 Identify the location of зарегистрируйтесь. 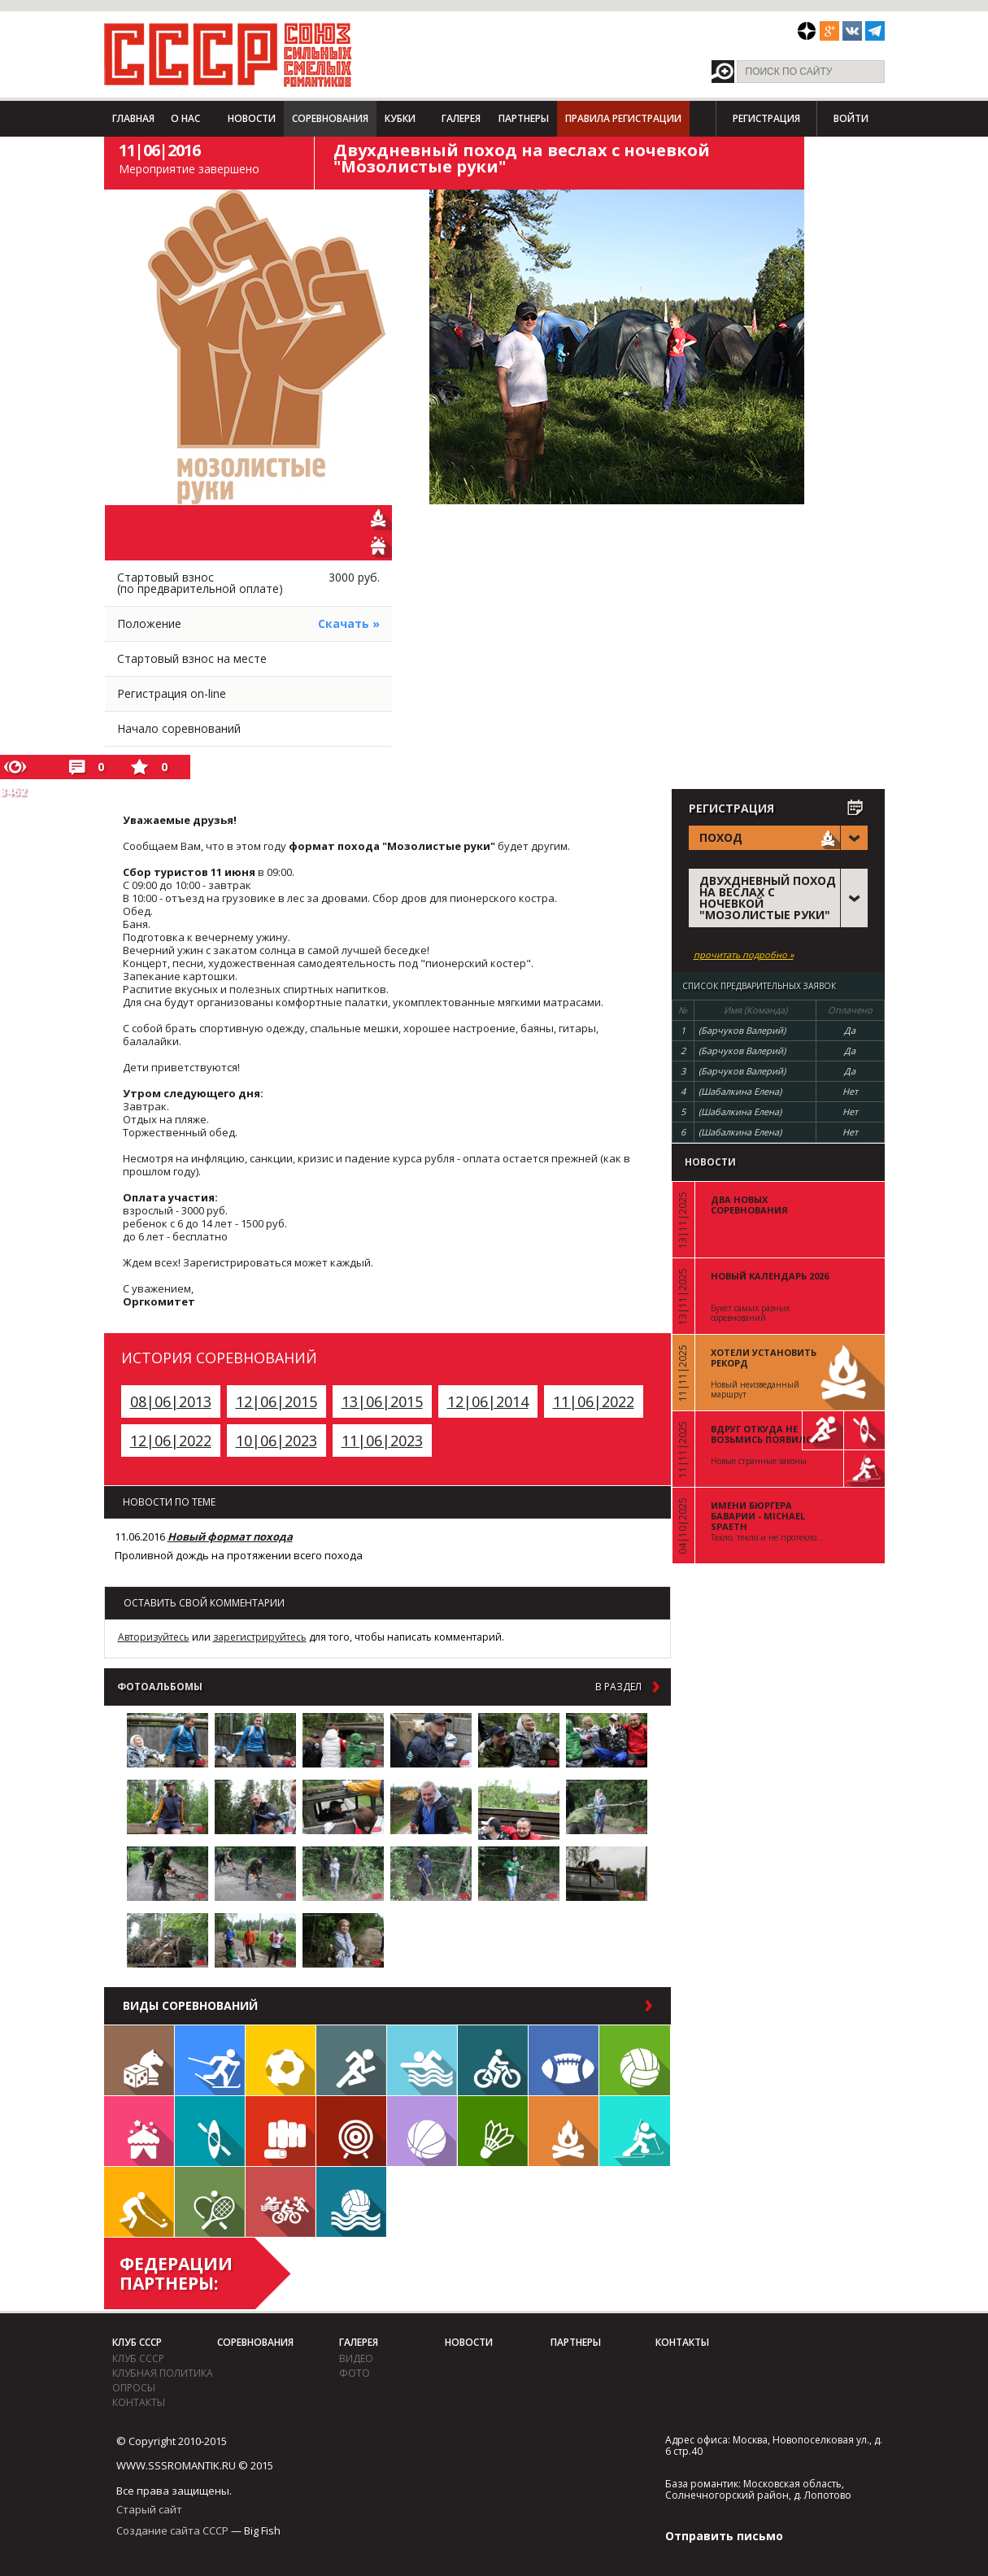
(260, 1637).